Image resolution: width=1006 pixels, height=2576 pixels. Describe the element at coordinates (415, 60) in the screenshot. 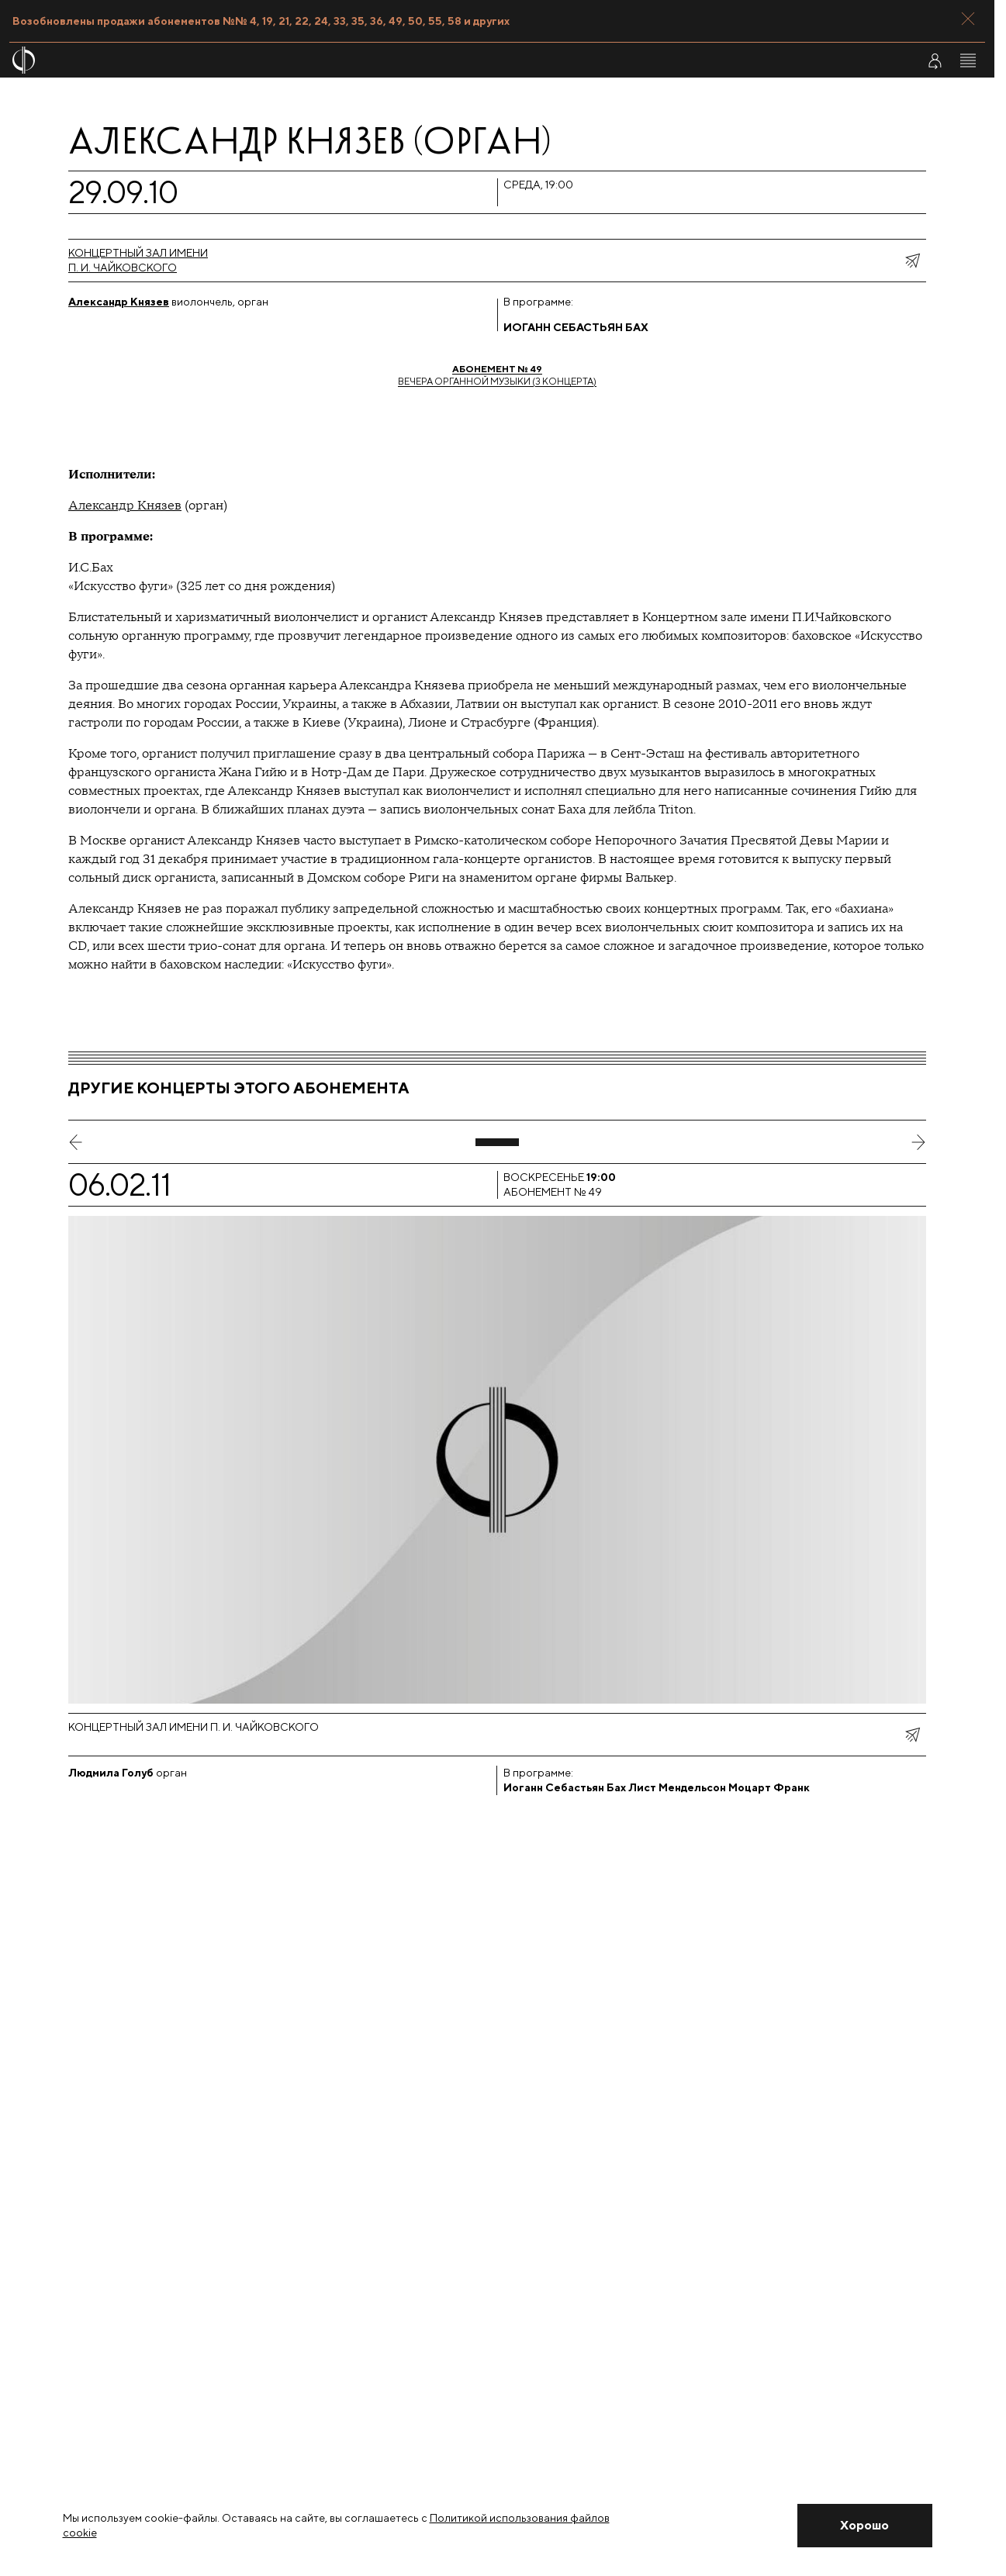

I see `[На главную страницу]` at that location.